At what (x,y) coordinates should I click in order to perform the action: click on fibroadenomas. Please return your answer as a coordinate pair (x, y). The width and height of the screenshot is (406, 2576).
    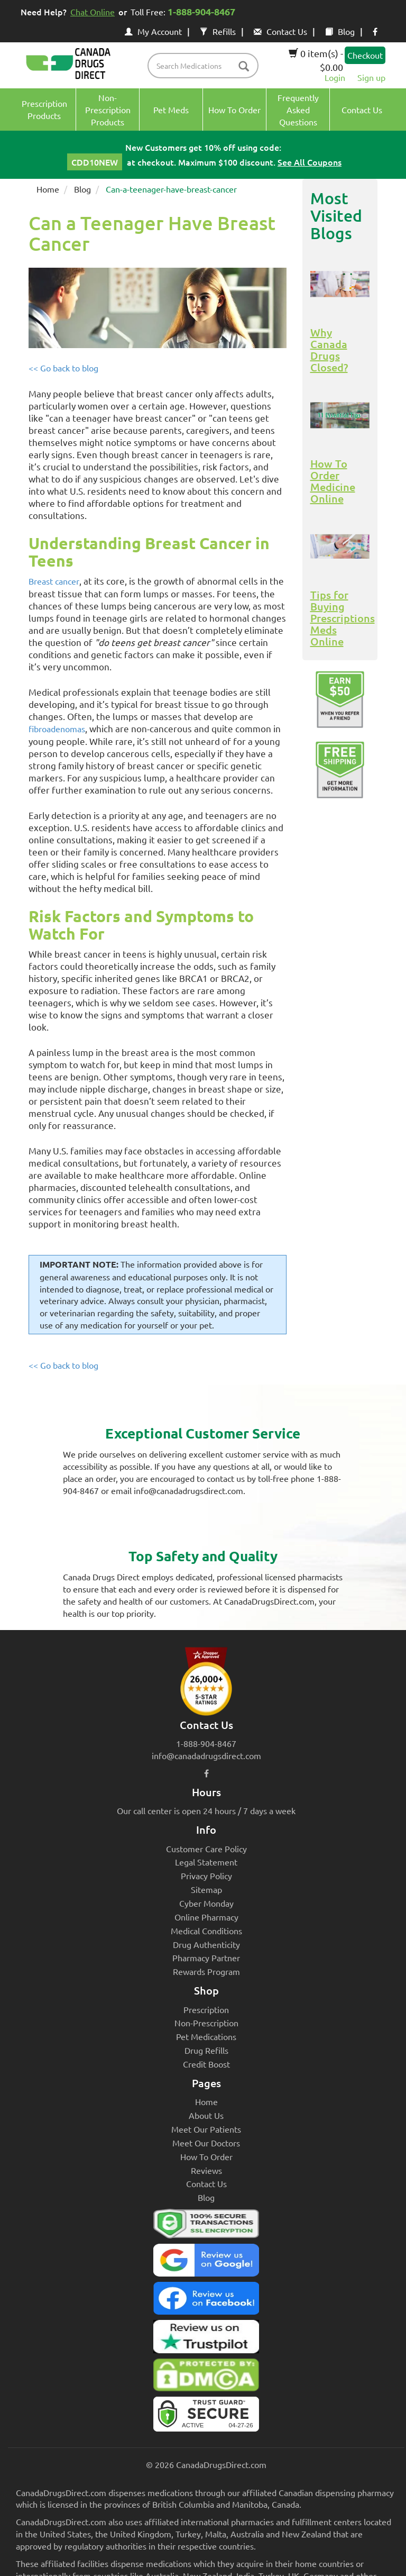
    Looking at the image, I should click on (57, 728).